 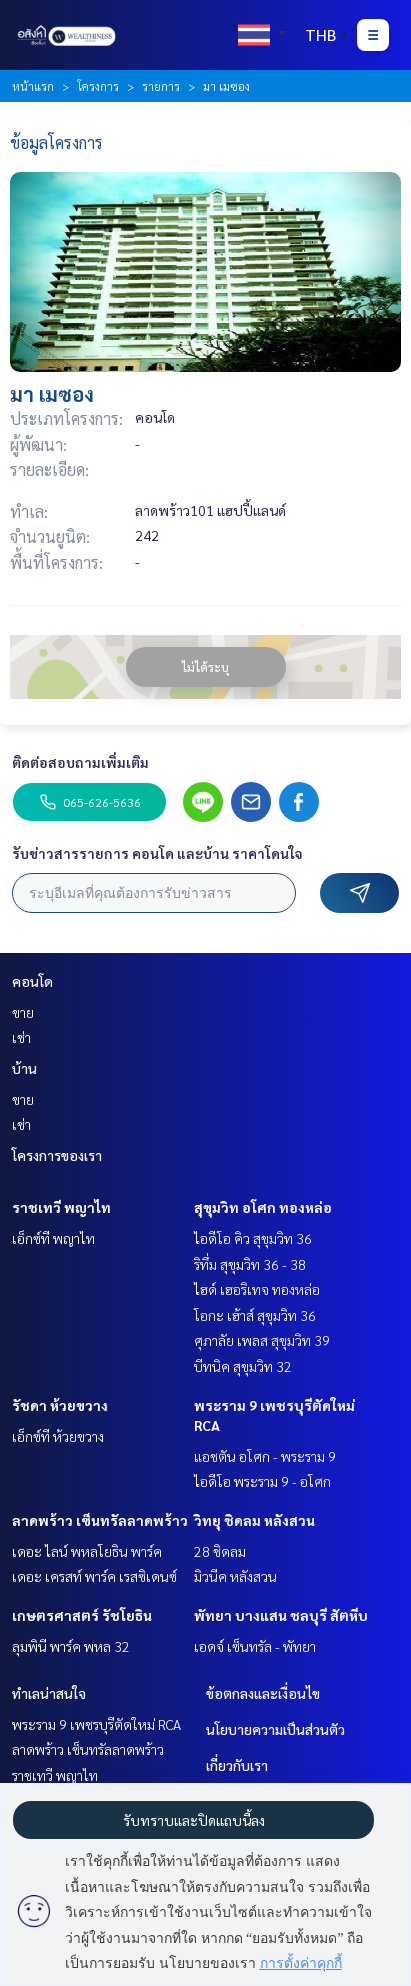 I want to click on หน้าแรก, so click(x=33, y=86).